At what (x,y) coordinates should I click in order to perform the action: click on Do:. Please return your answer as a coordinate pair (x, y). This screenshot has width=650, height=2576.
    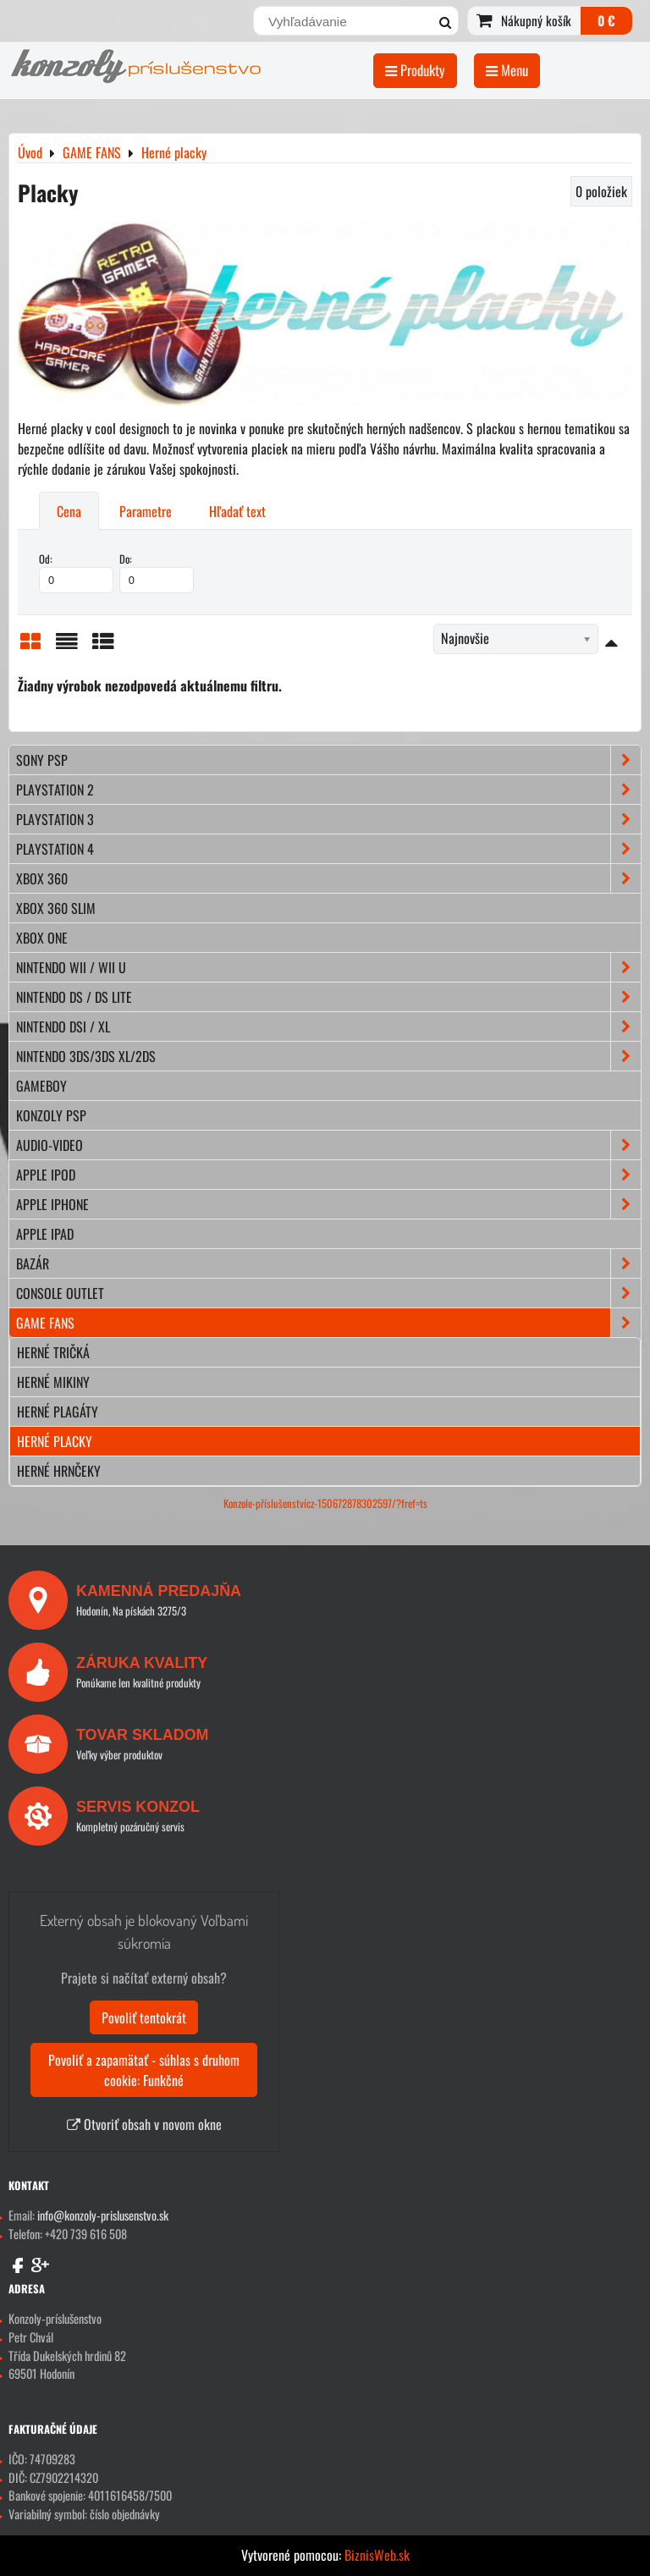
    Looking at the image, I should click on (156, 572).